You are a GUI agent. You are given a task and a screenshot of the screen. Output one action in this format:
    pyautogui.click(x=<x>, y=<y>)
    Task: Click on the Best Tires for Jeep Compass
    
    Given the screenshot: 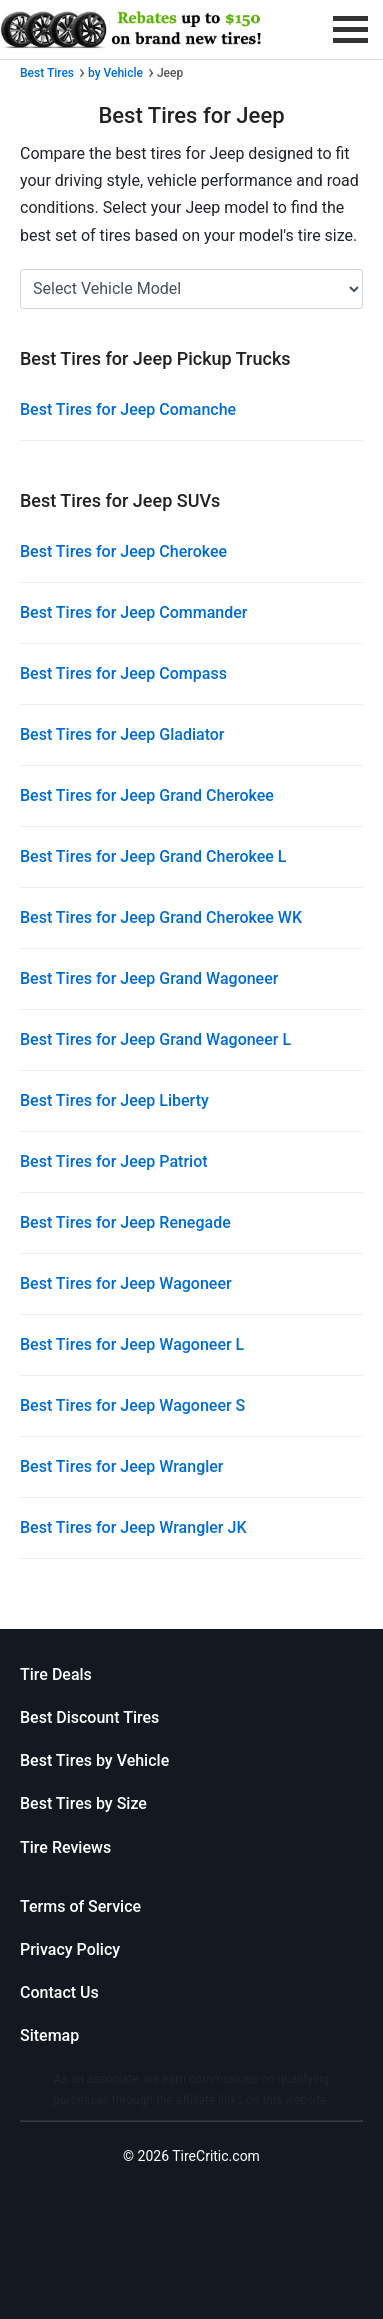 What is the action you would take?
    pyautogui.click(x=123, y=673)
    